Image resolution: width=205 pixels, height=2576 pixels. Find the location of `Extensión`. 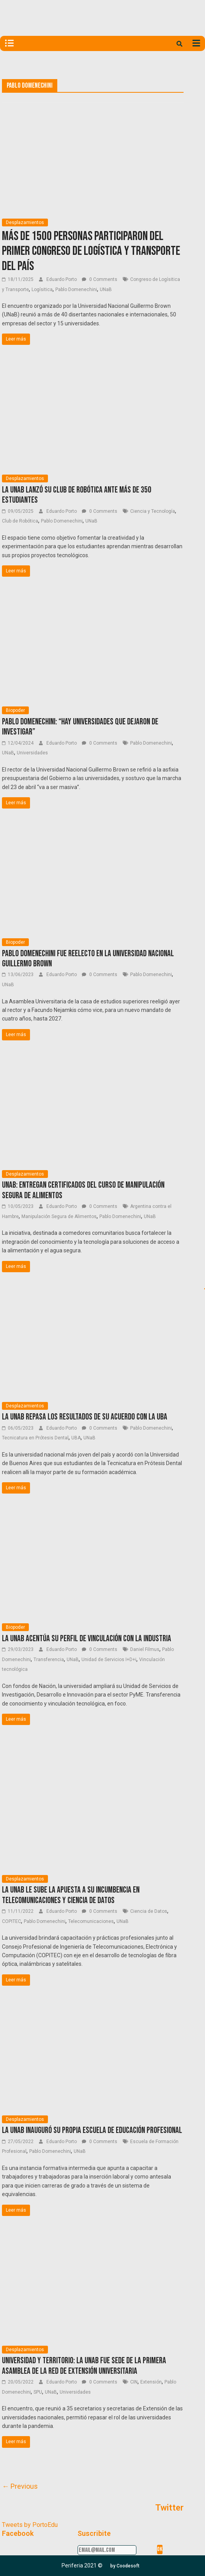

Extensión is located at coordinates (151, 2382).